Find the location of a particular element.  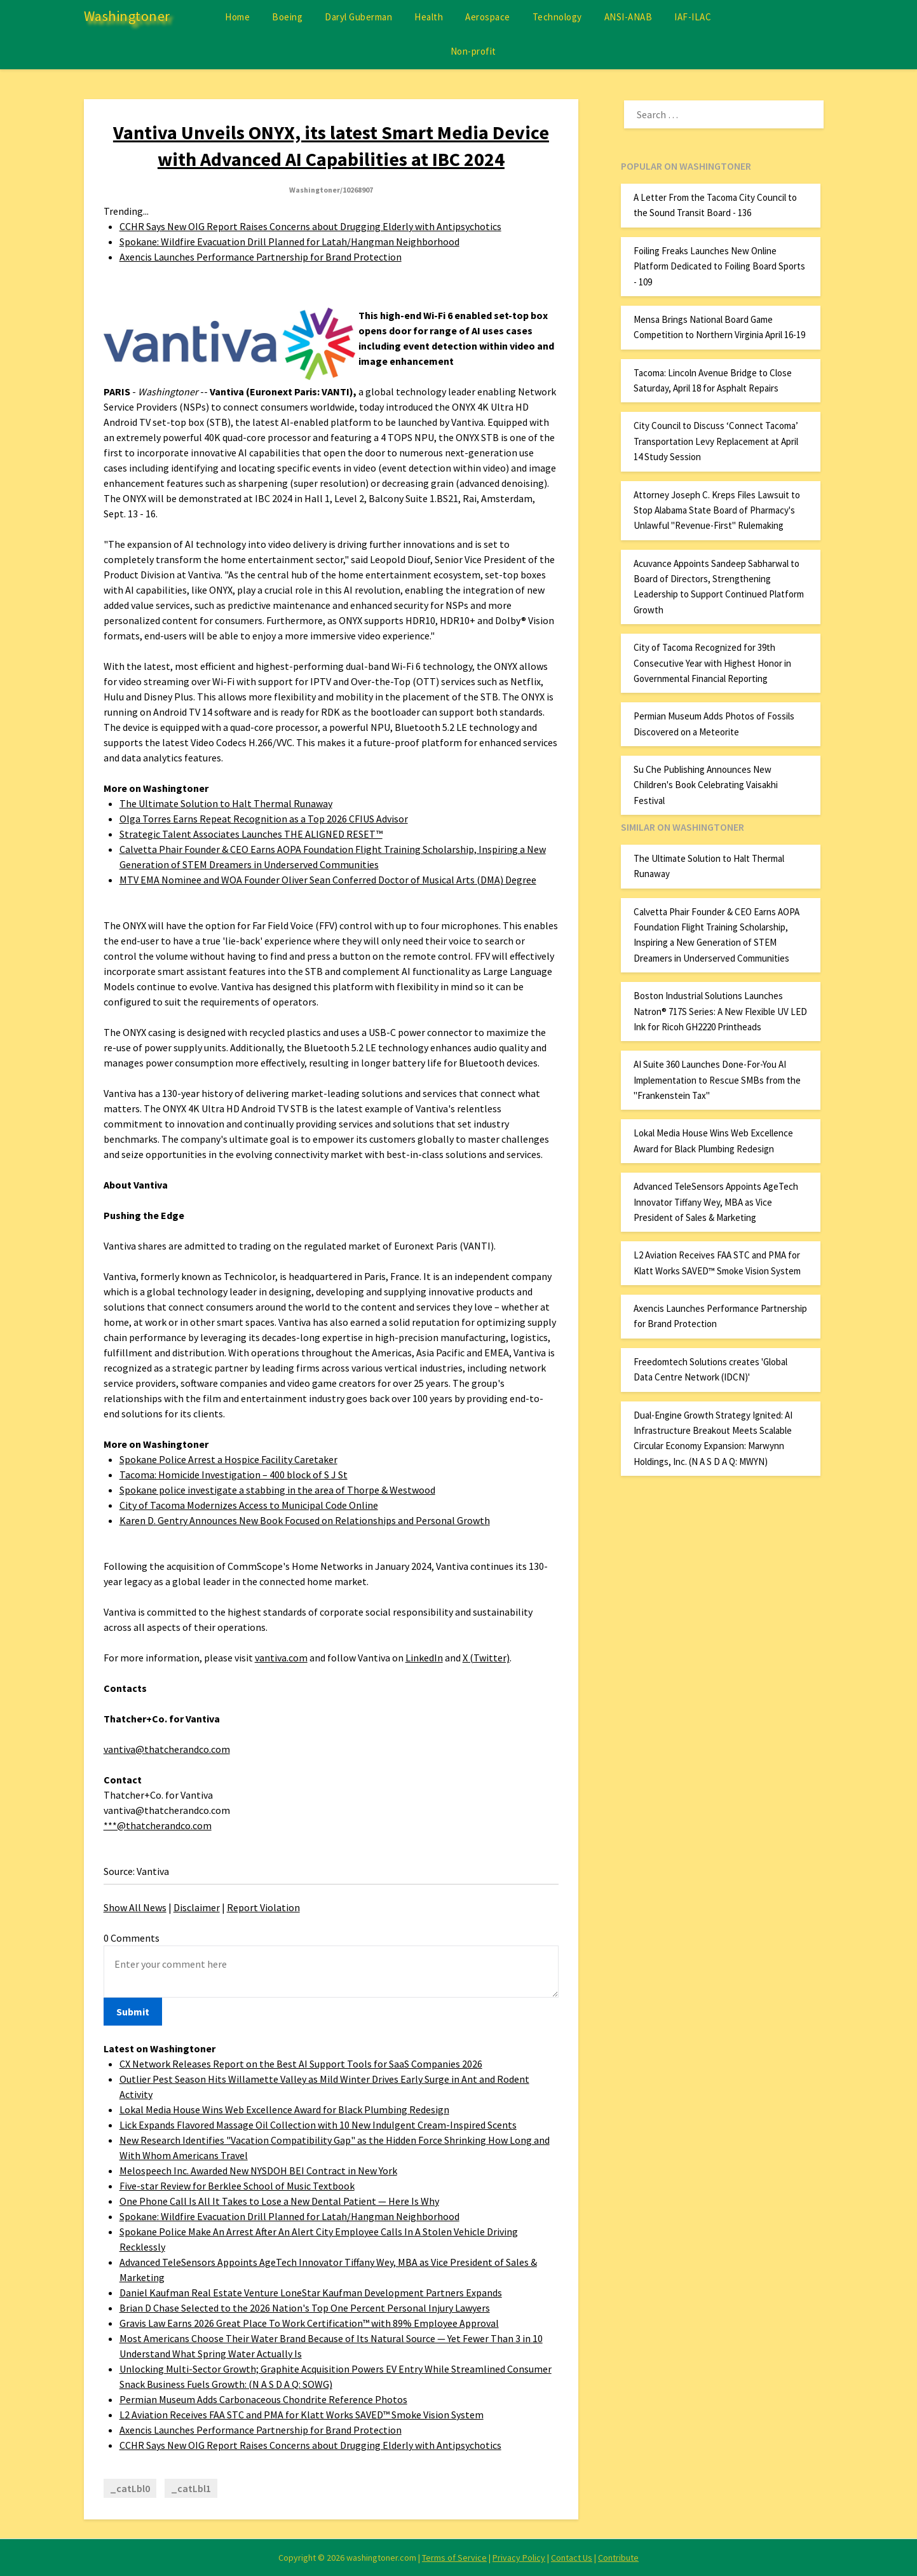

Su Che Publishing Announces New Children's Book Celebrating Vaisakhi Festival is located at coordinates (706, 785).